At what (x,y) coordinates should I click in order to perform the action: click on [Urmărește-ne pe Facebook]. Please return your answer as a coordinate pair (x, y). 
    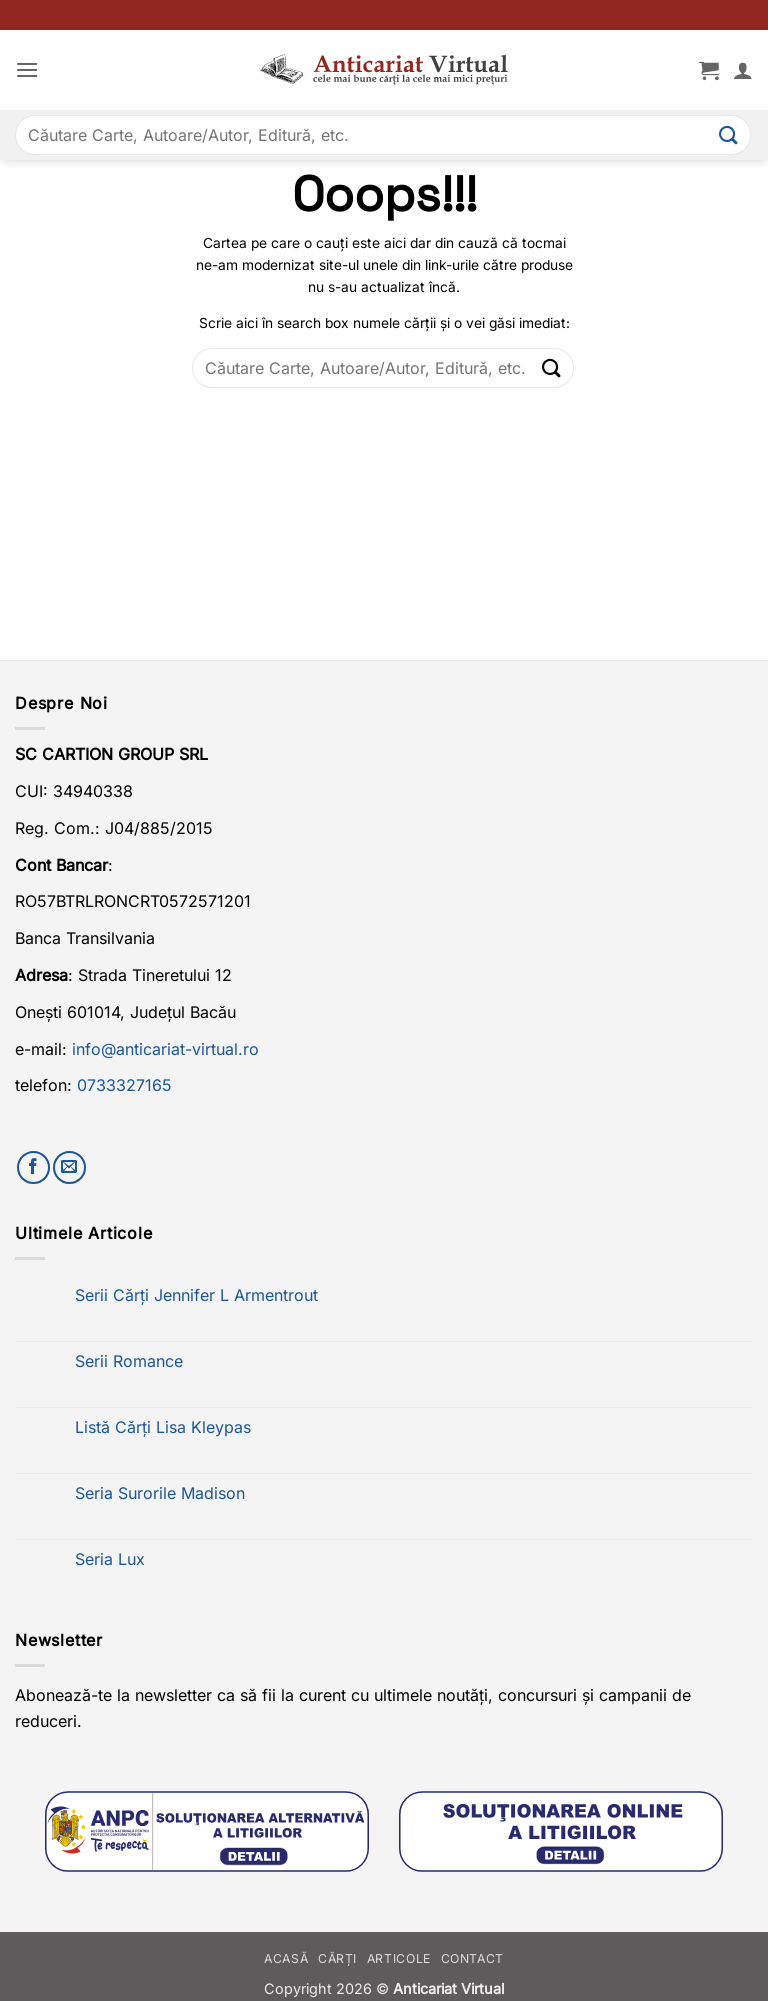
    Looking at the image, I should click on (33, 1167).